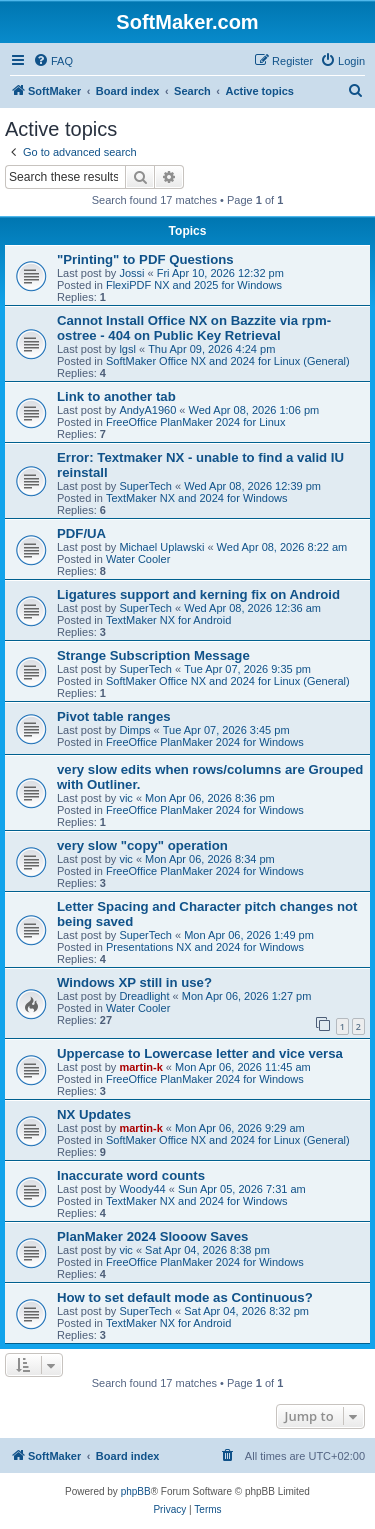 This screenshot has height=1529, width=375. Describe the element at coordinates (194, 285) in the screenshot. I see `FlexiPDF NX and 2025 for Windows` at that location.